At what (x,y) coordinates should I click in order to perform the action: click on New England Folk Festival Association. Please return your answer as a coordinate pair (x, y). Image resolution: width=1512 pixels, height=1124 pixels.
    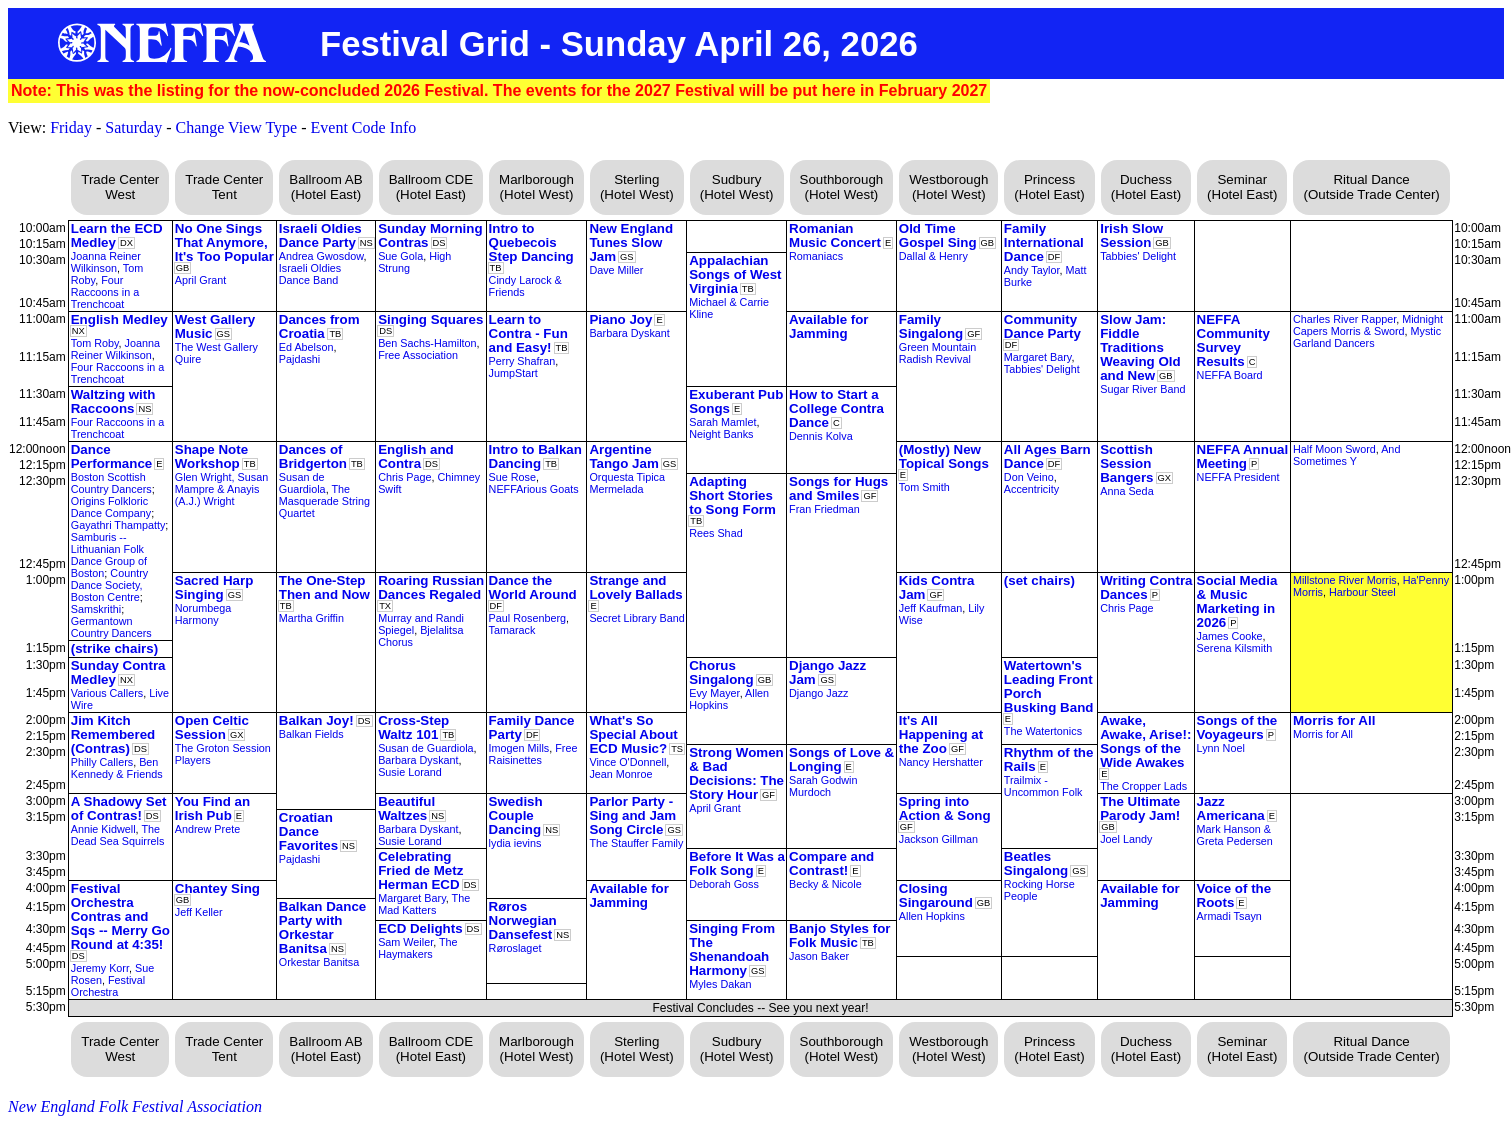
    Looking at the image, I should click on (135, 1106).